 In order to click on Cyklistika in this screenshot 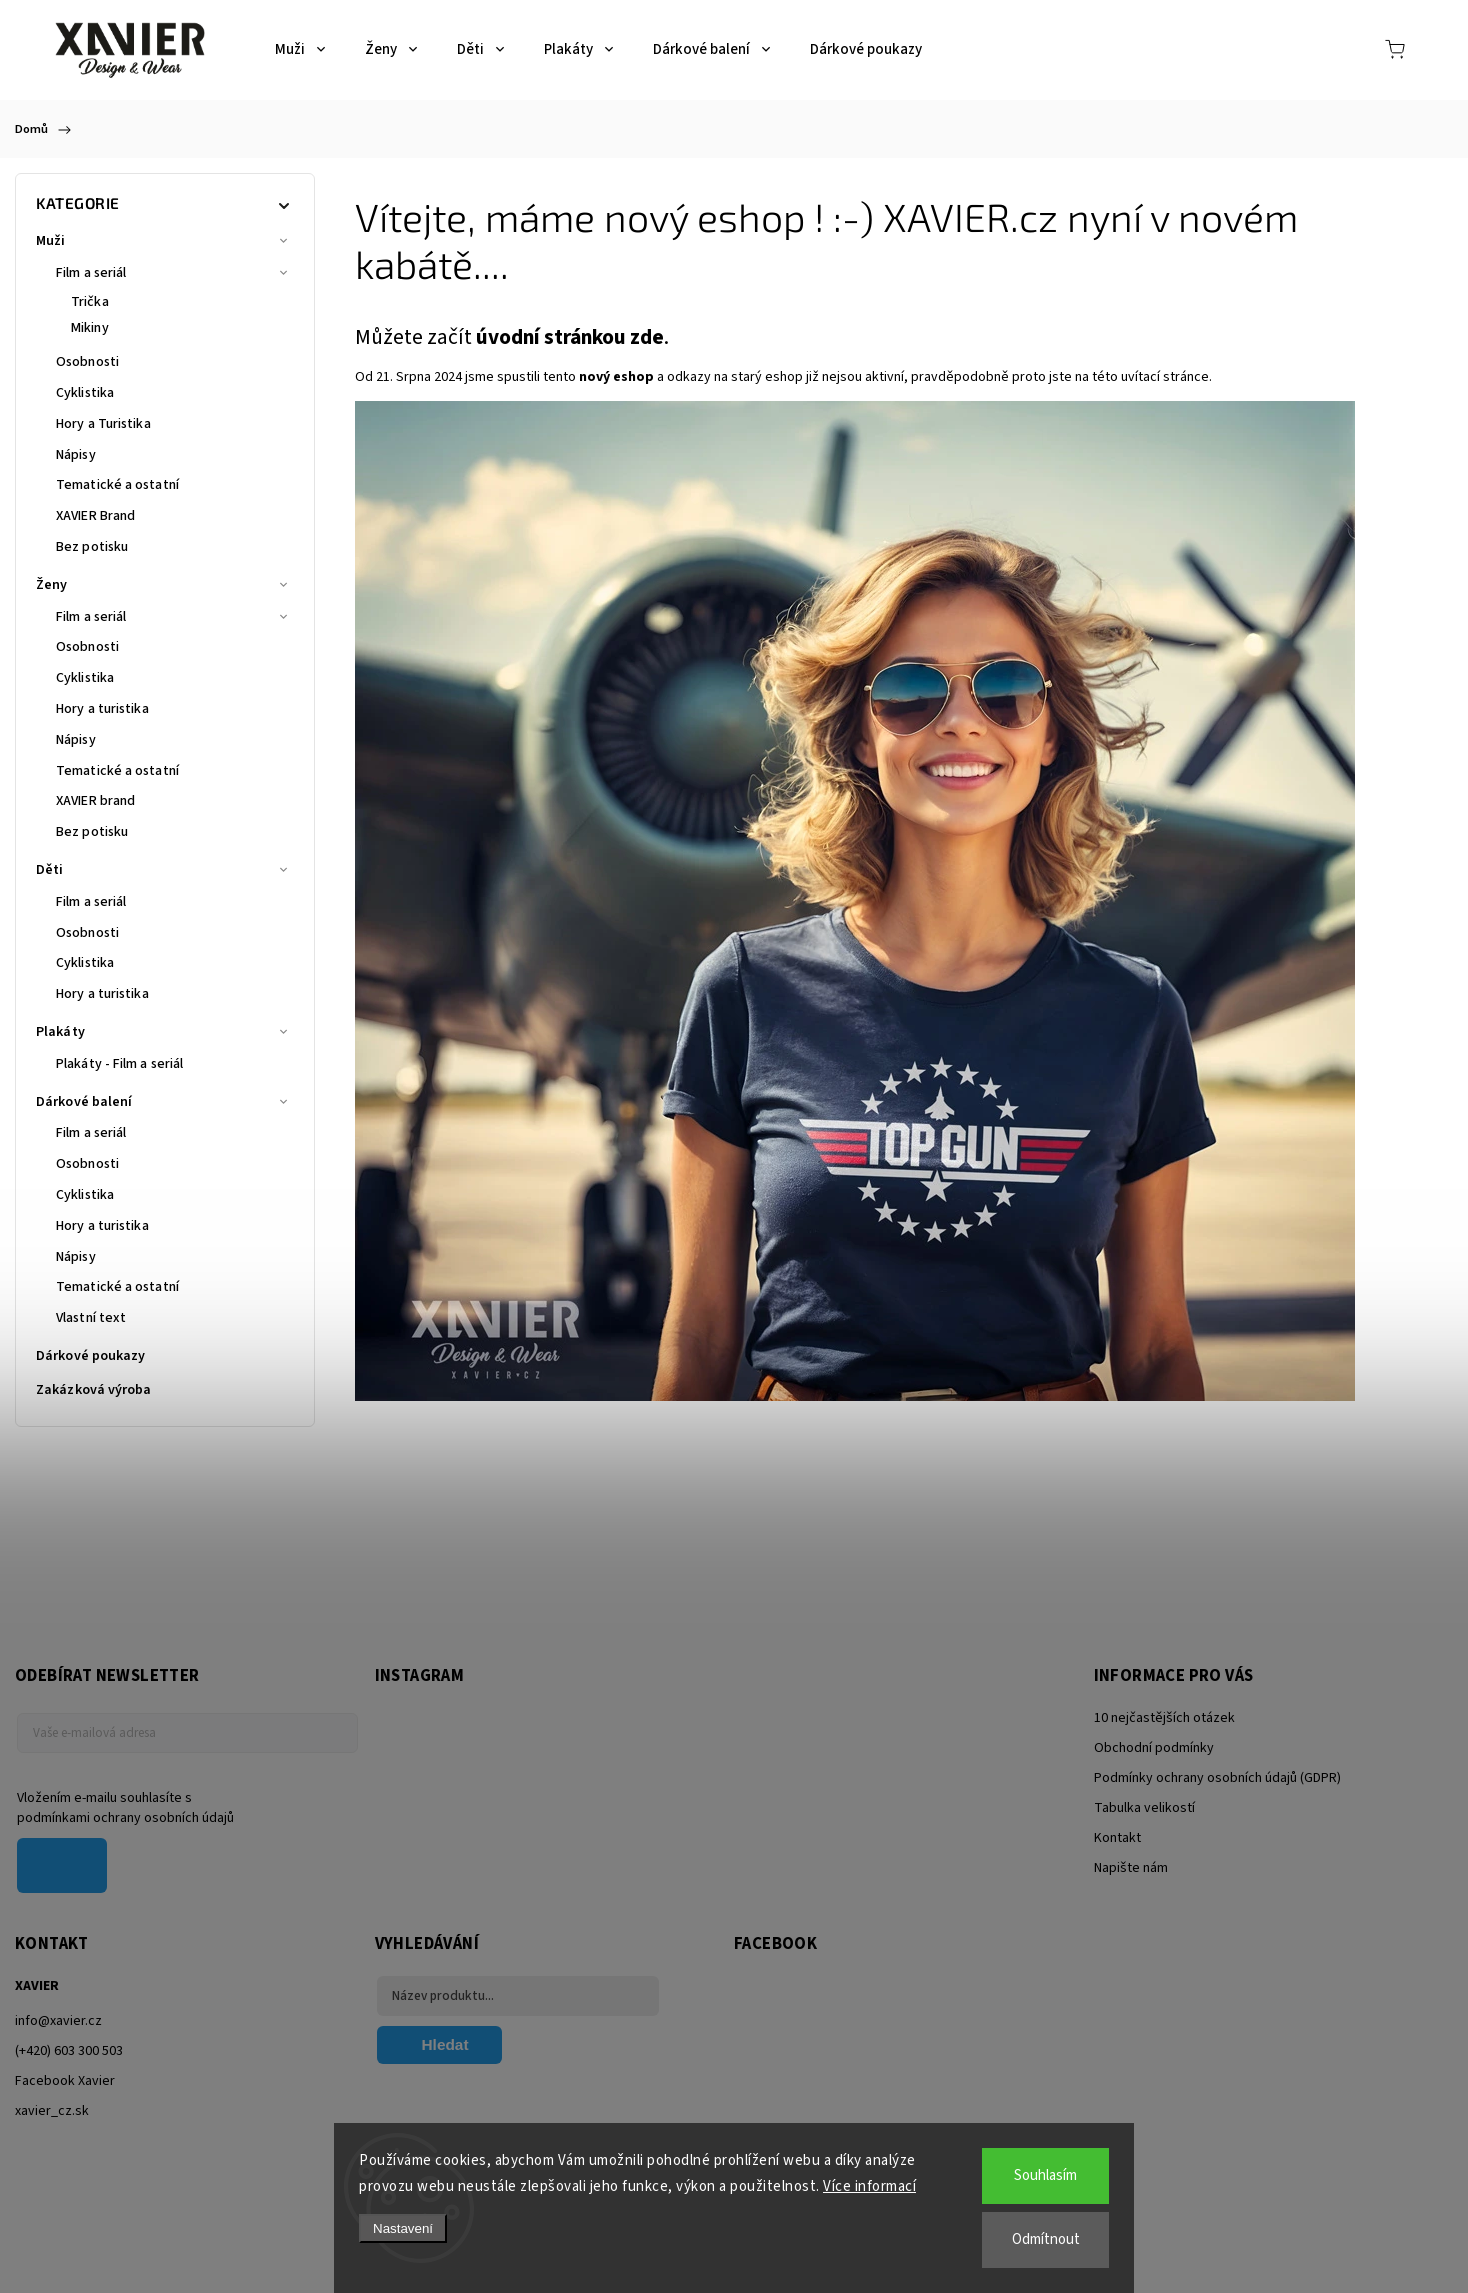, I will do `click(85, 393)`.